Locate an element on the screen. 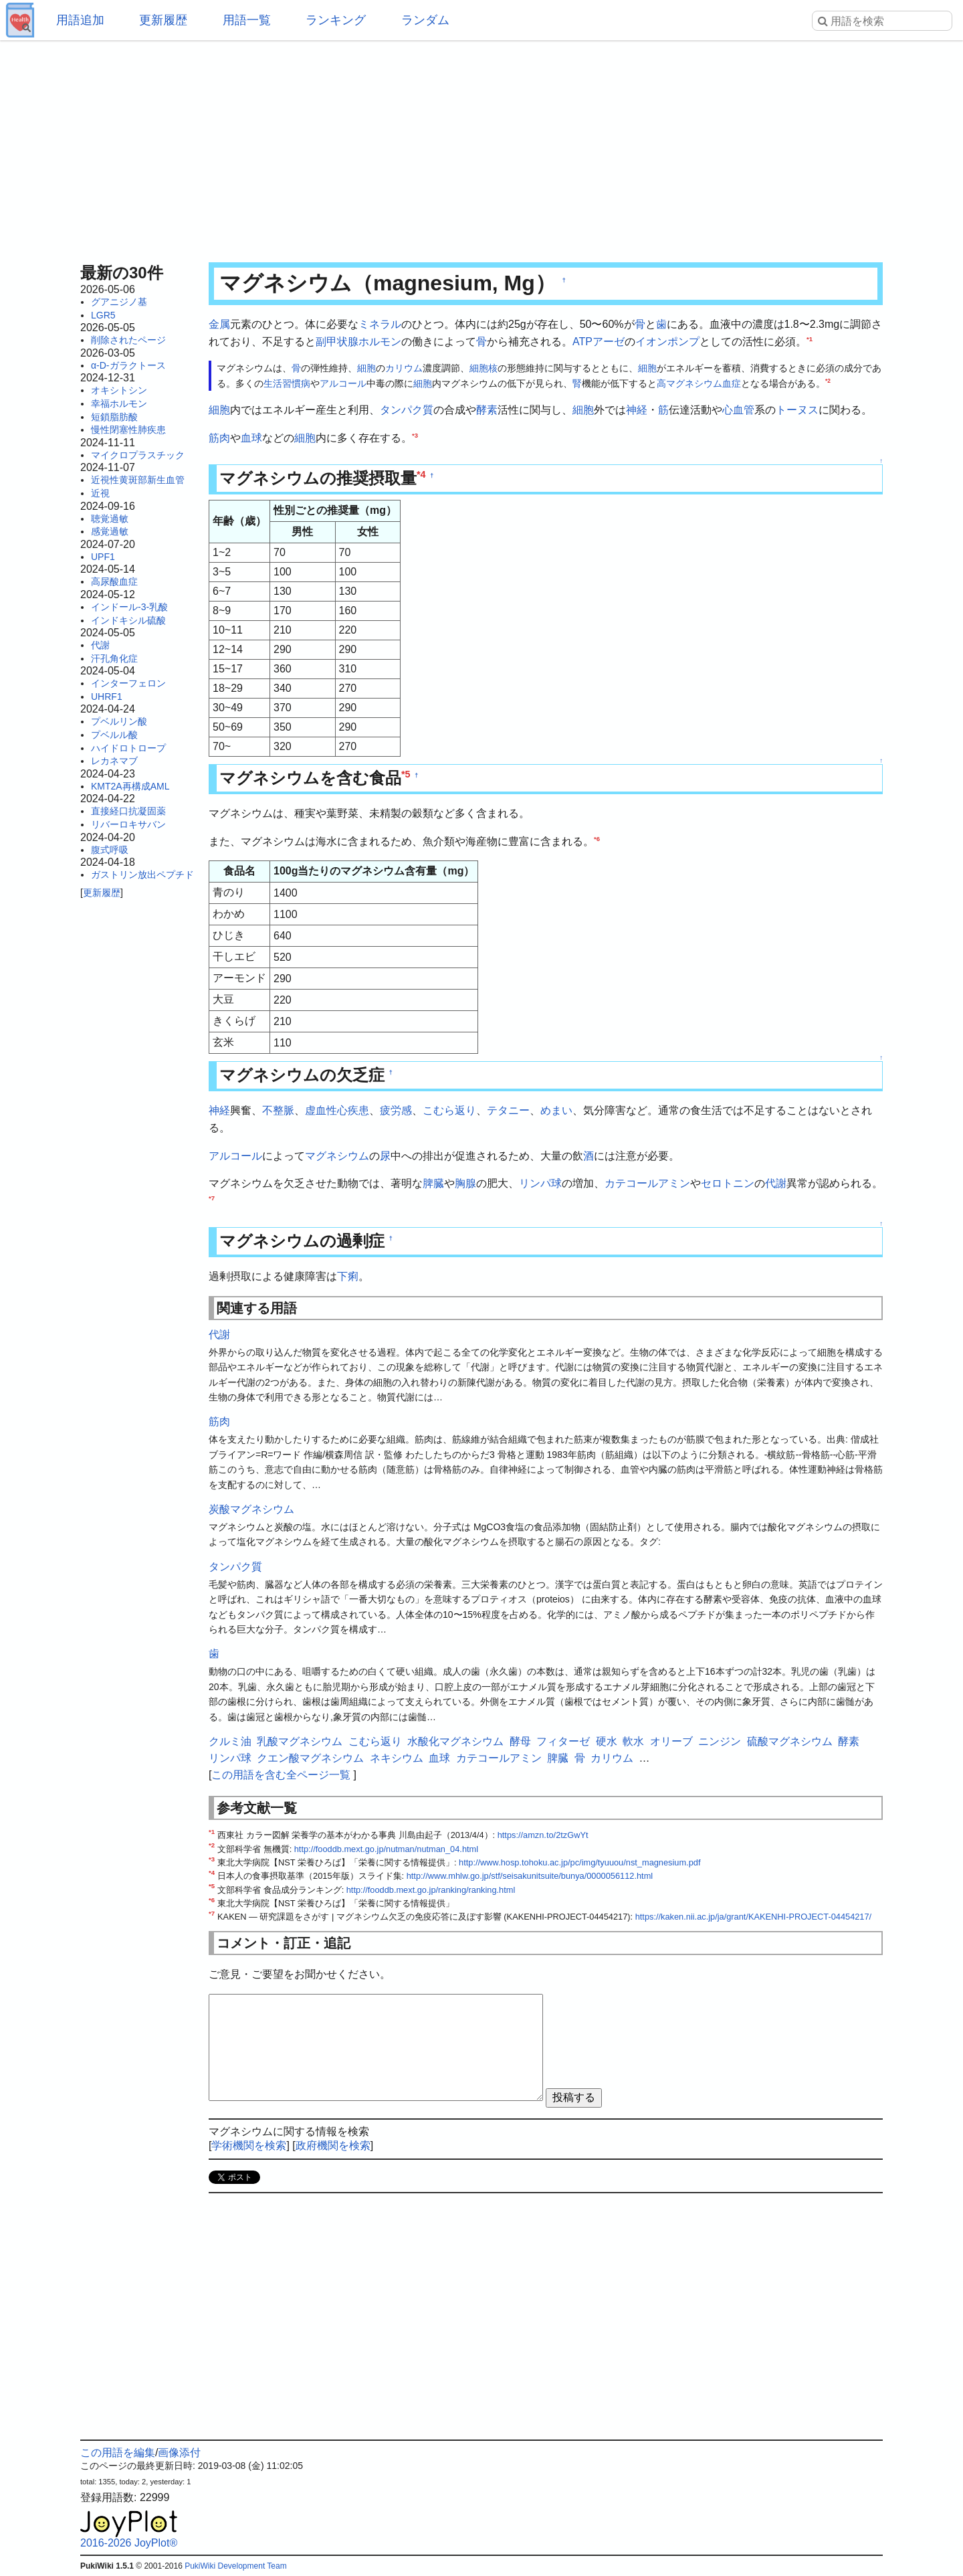  α-D-ガラクトース is located at coordinates (128, 365).